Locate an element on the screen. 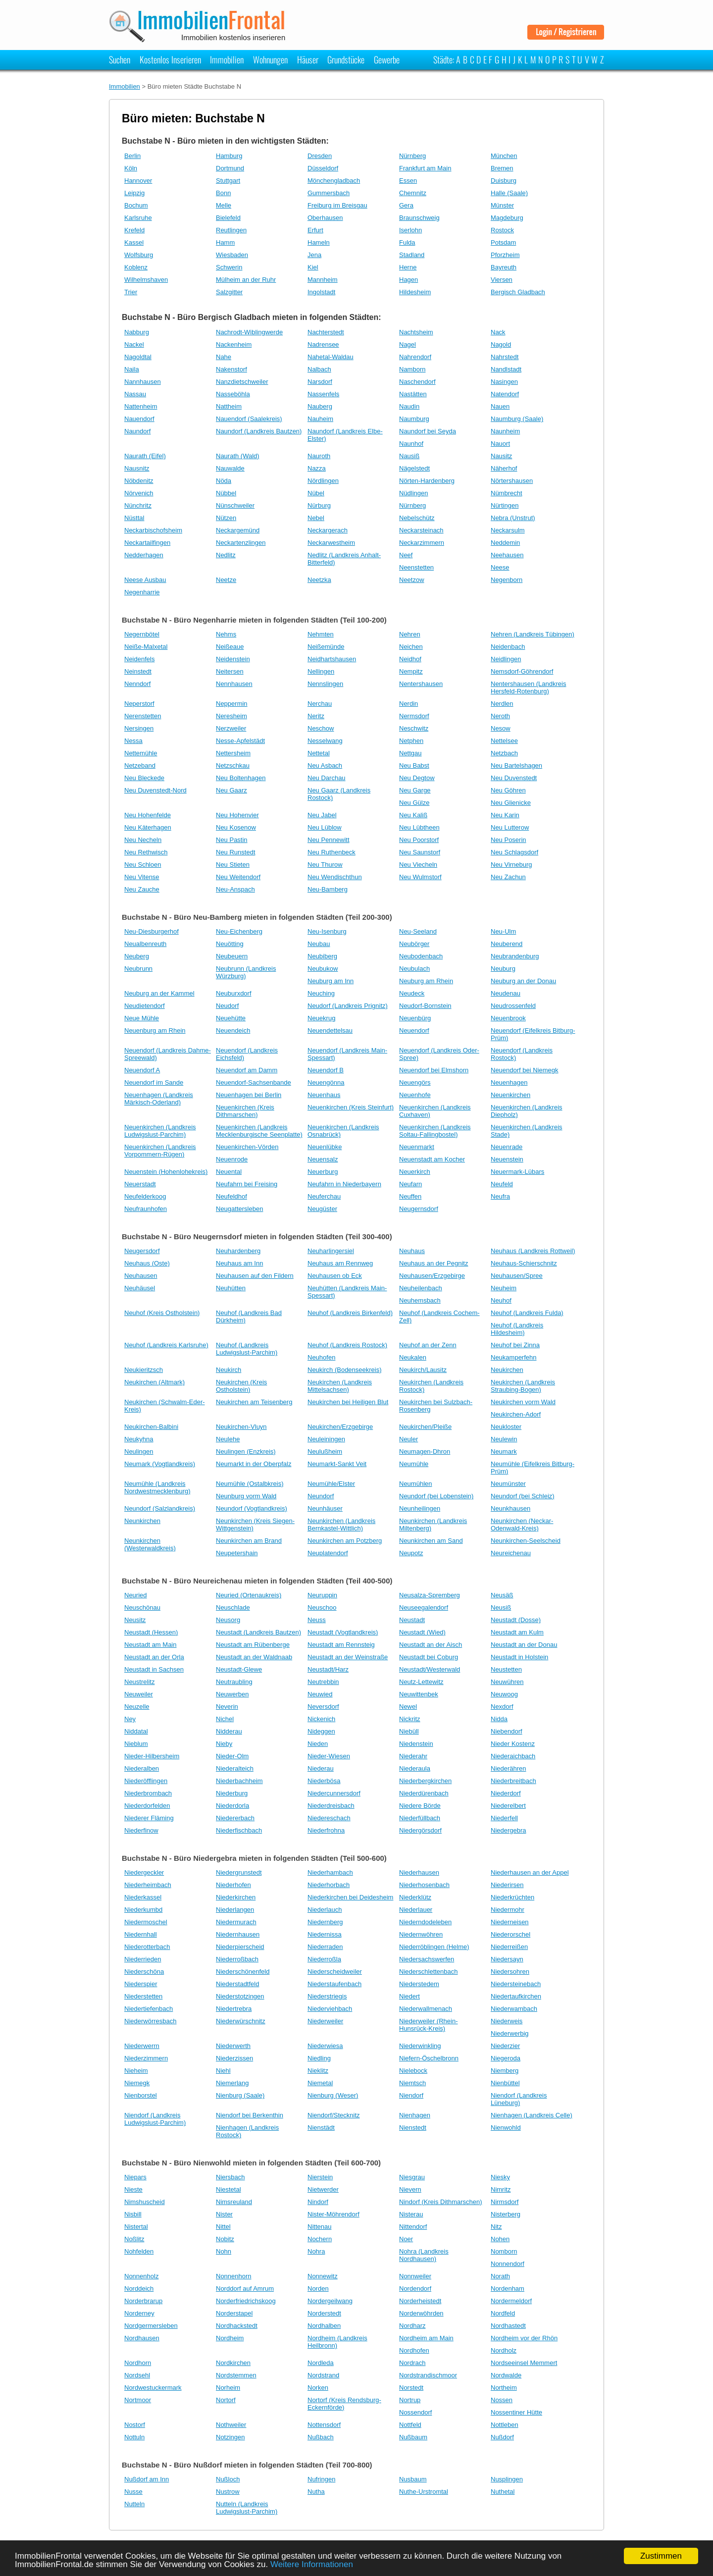  Neukirch (Bodenseekreis) is located at coordinates (344, 1369).